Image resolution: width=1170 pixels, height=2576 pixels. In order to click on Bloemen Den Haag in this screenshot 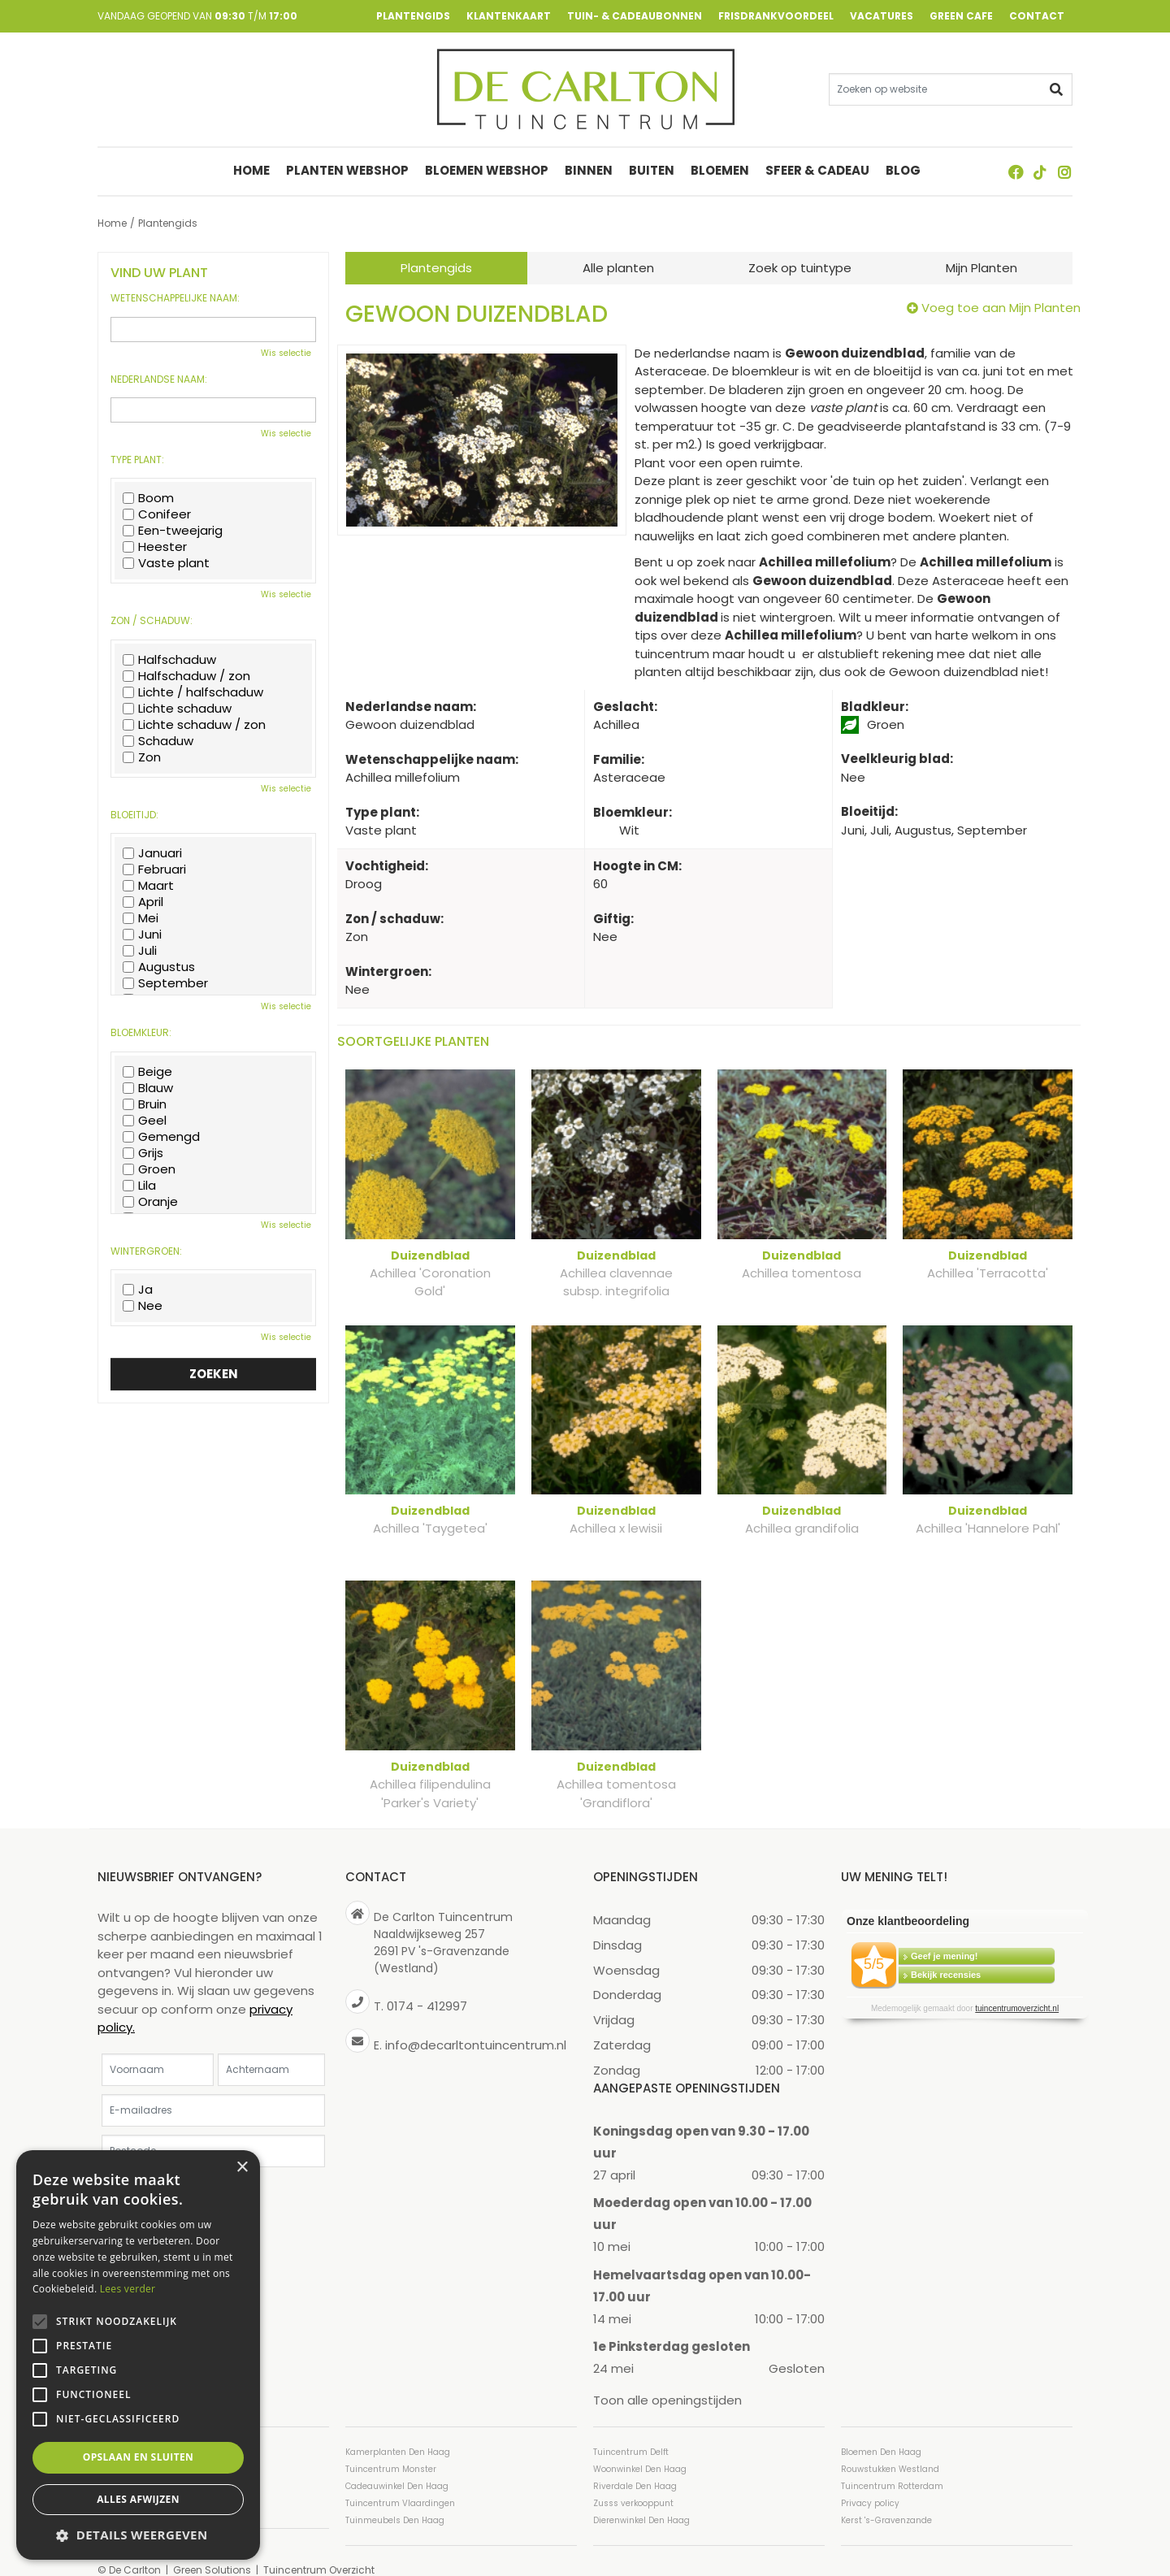, I will do `click(881, 2433)`.